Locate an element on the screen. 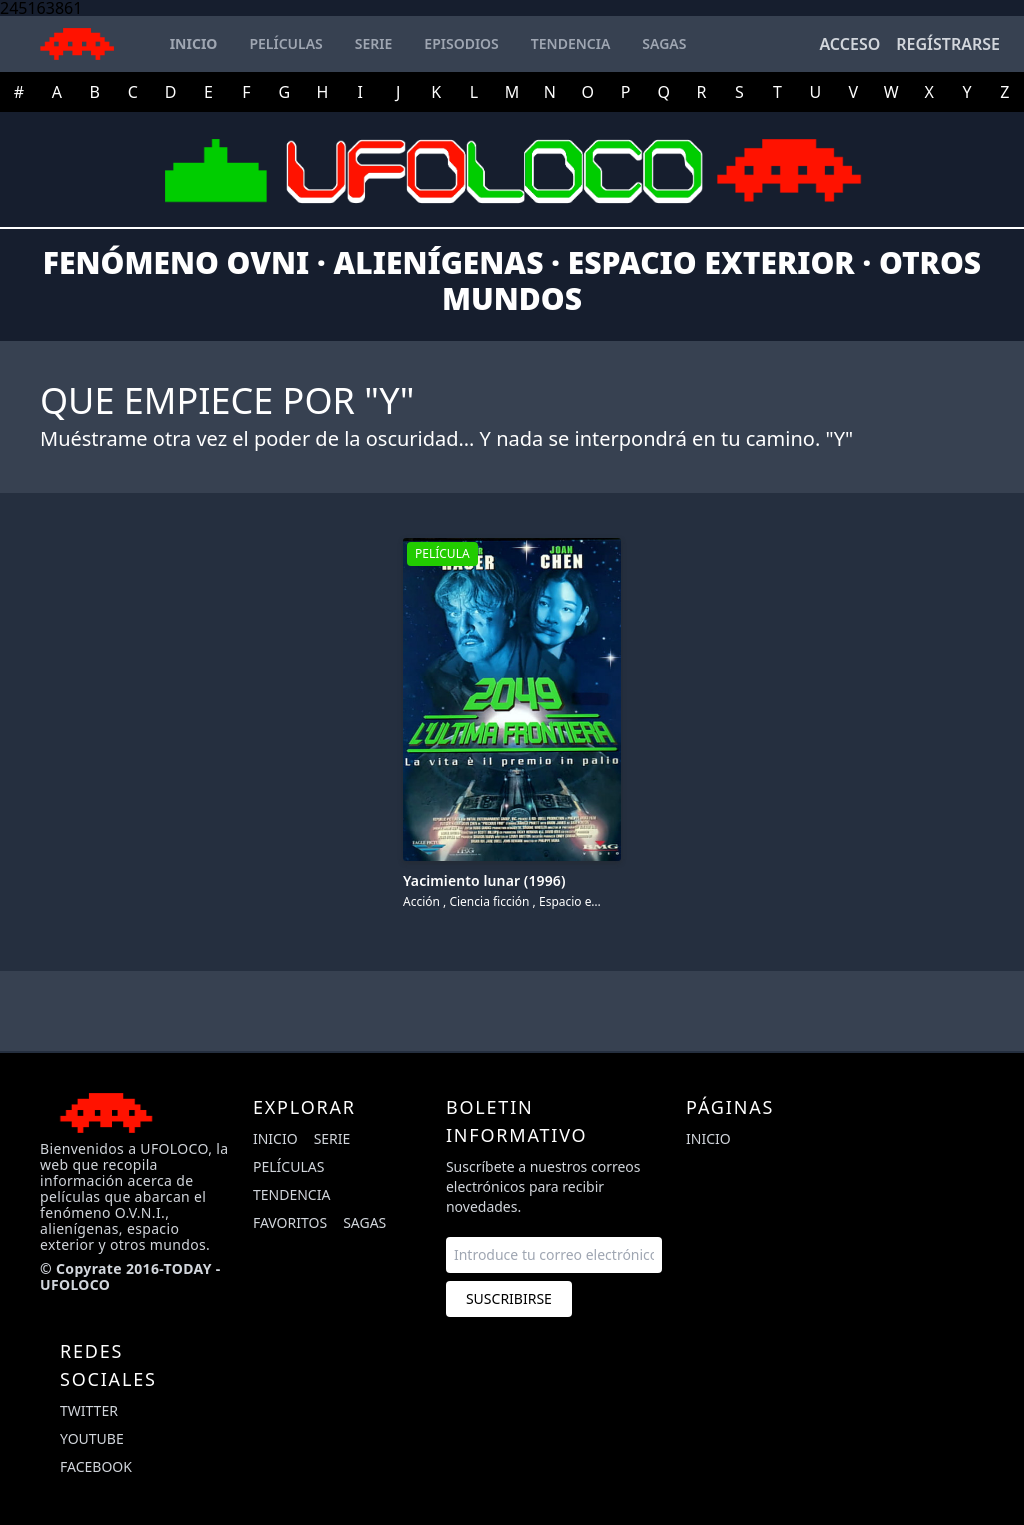 This screenshot has height=1525, width=1024. Películas is located at coordinates (288, 1166).